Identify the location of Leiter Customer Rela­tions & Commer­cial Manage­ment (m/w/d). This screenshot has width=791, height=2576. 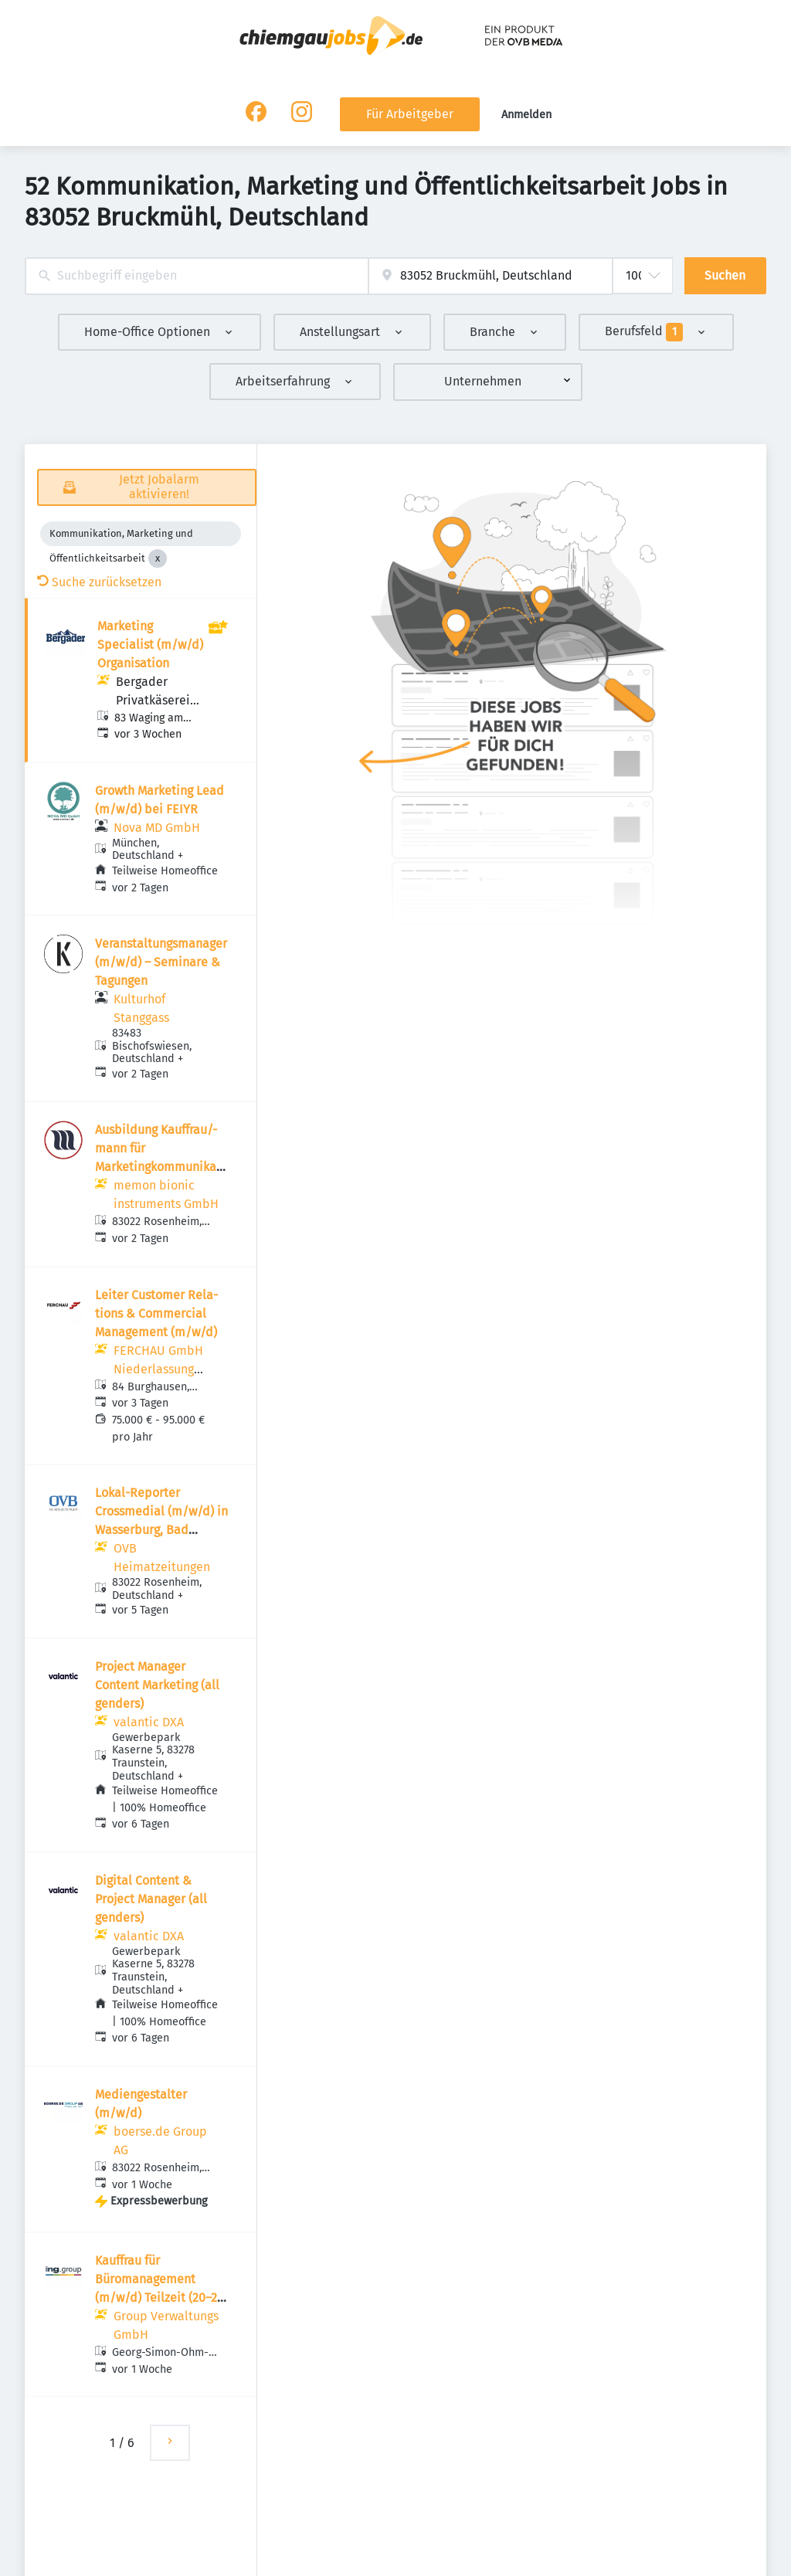
(156, 1313).